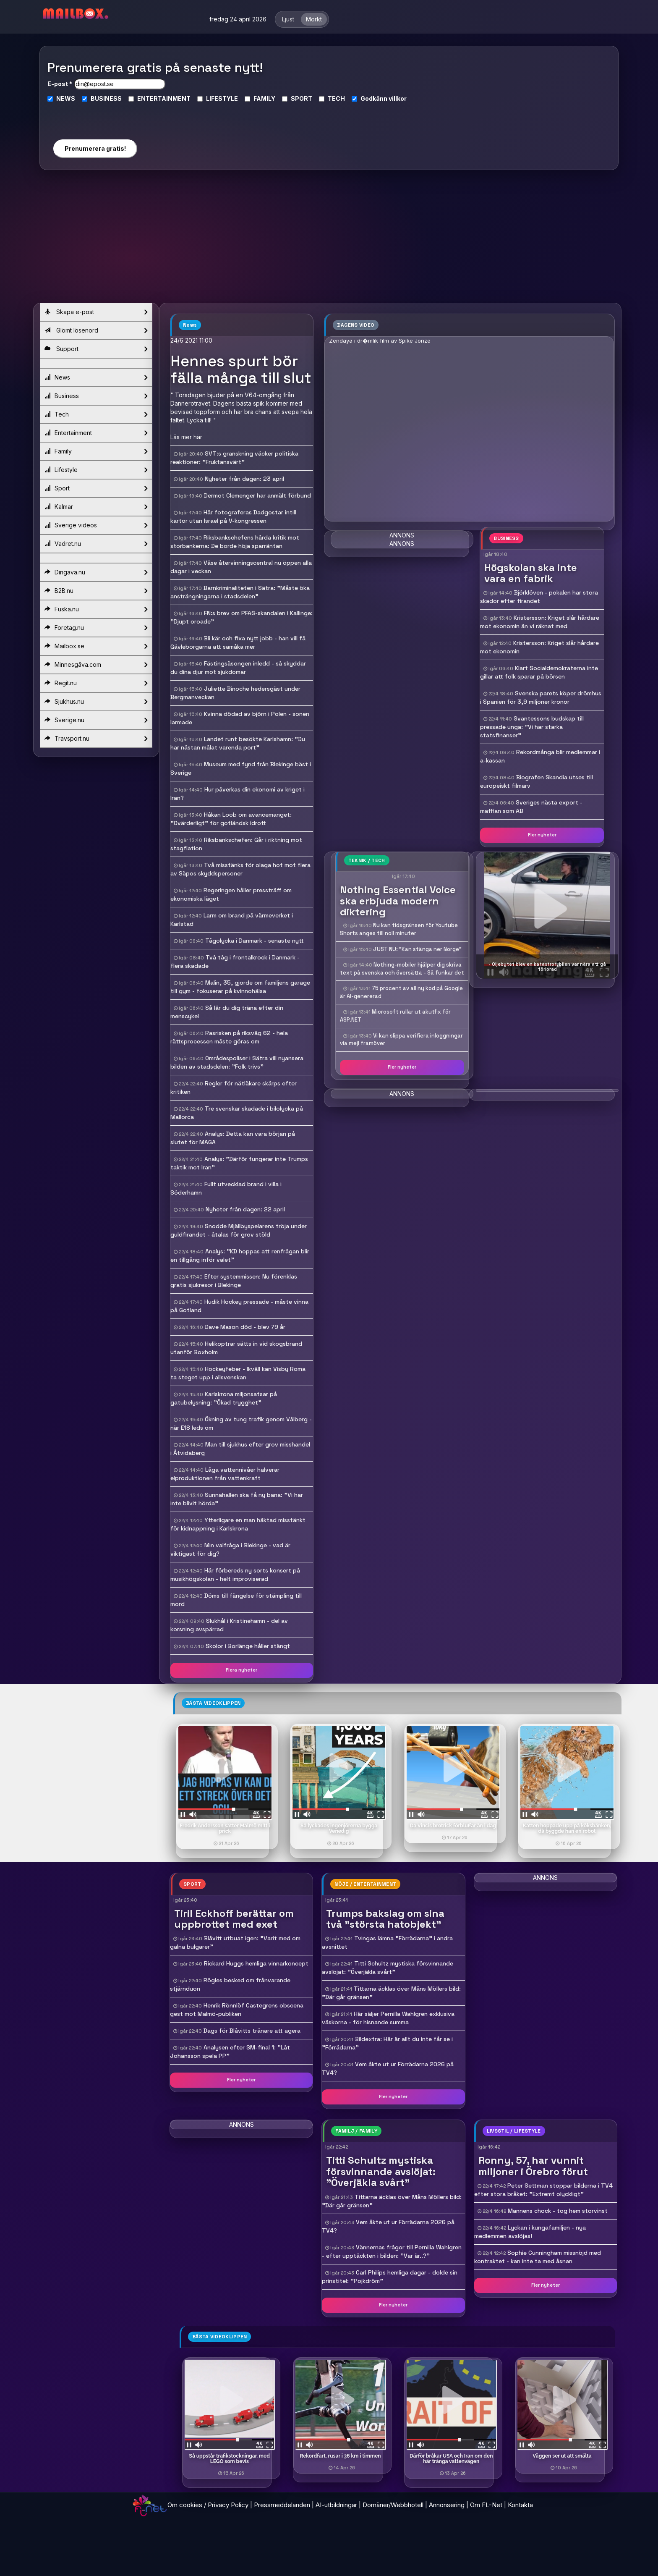 The height and width of the screenshot is (2576, 658). I want to click on Regit.nu, so click(95, 683).